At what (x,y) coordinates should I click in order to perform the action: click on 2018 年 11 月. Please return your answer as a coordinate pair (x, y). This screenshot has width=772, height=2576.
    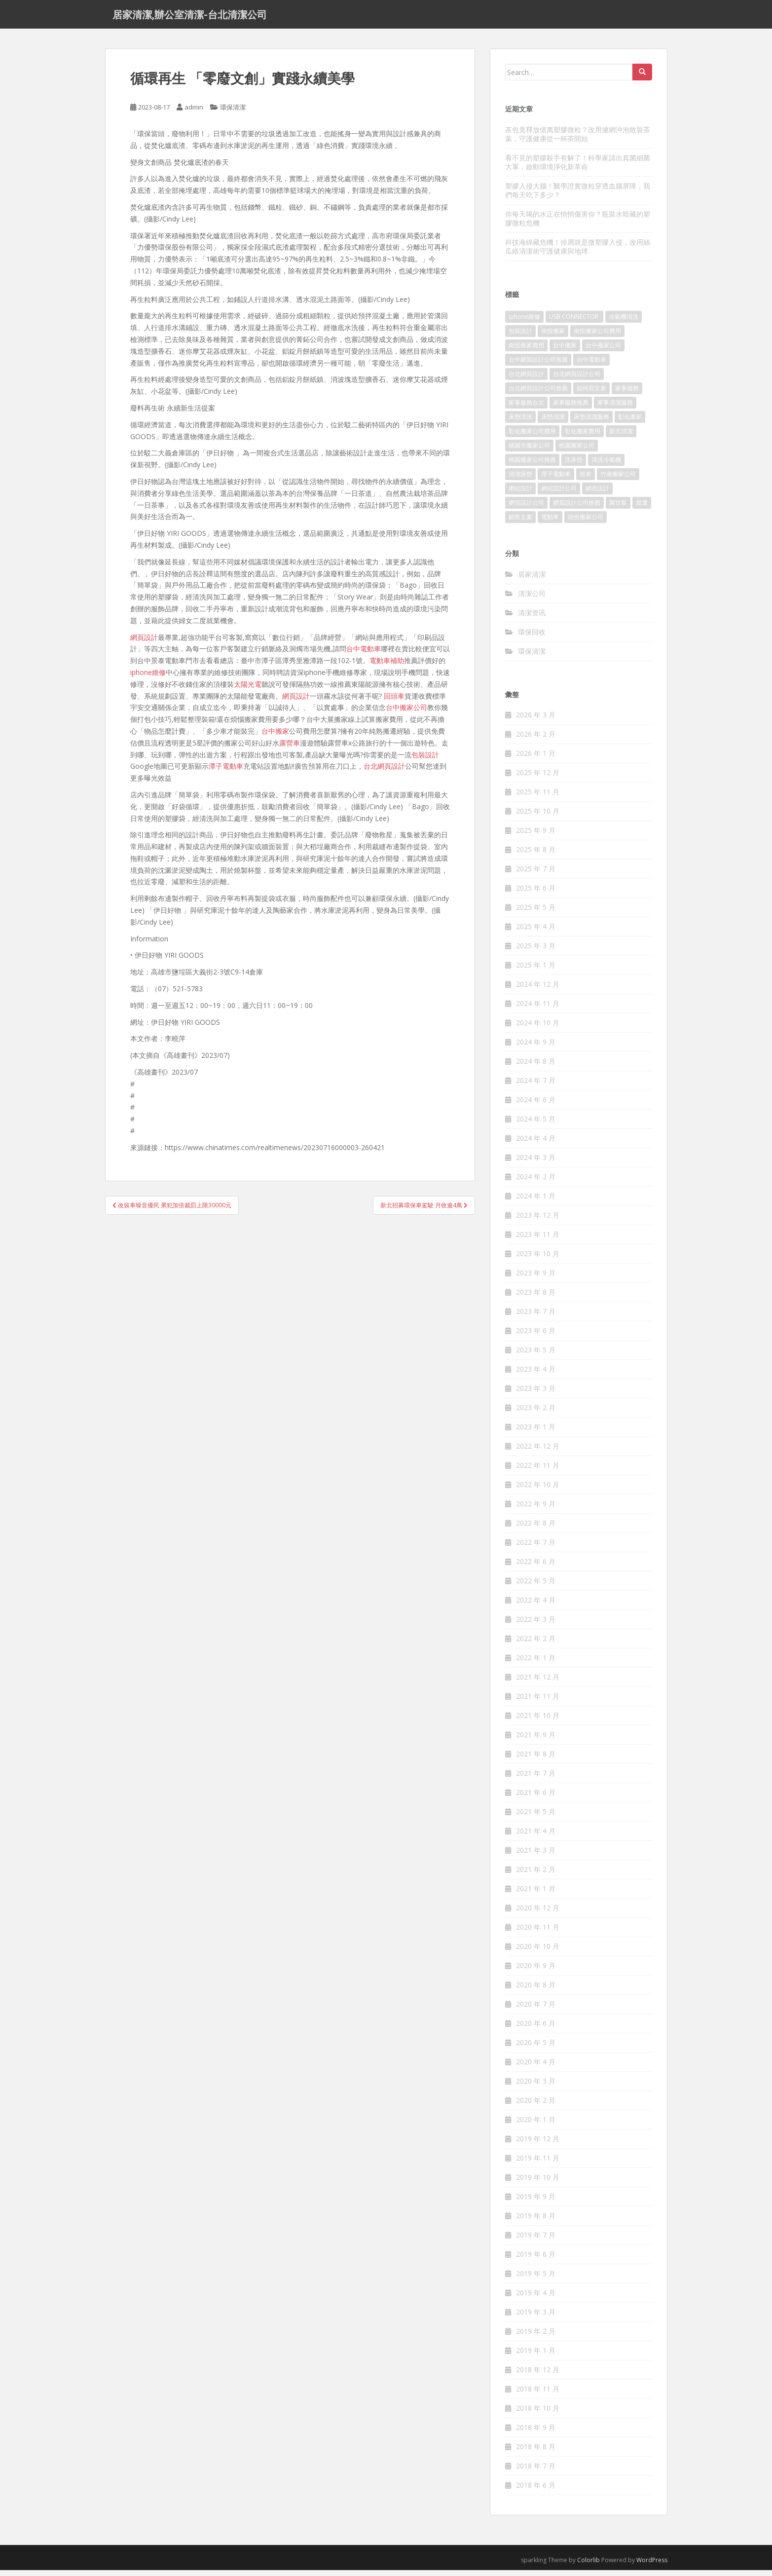
    Looking at the image, I should click on (537, 2394).